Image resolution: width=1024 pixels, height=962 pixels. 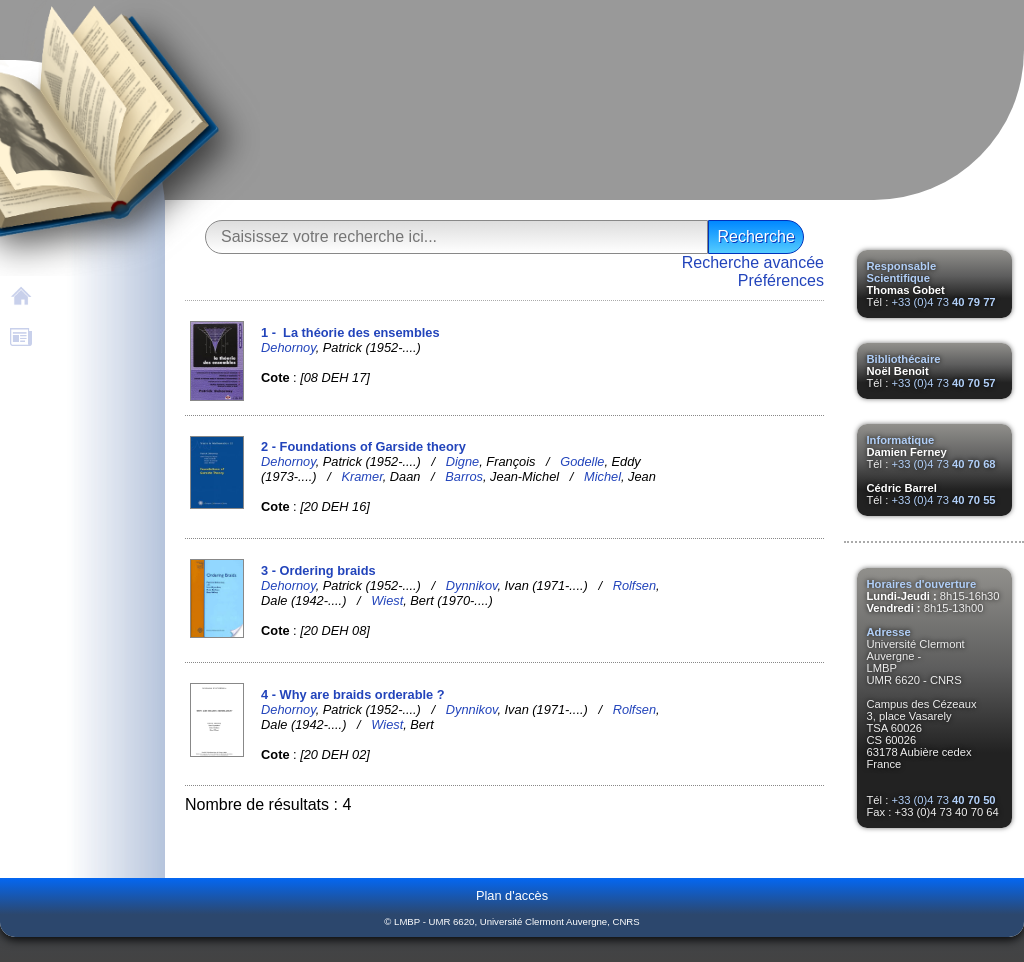 I want to click on Préférences, so click(x=781, y=280).